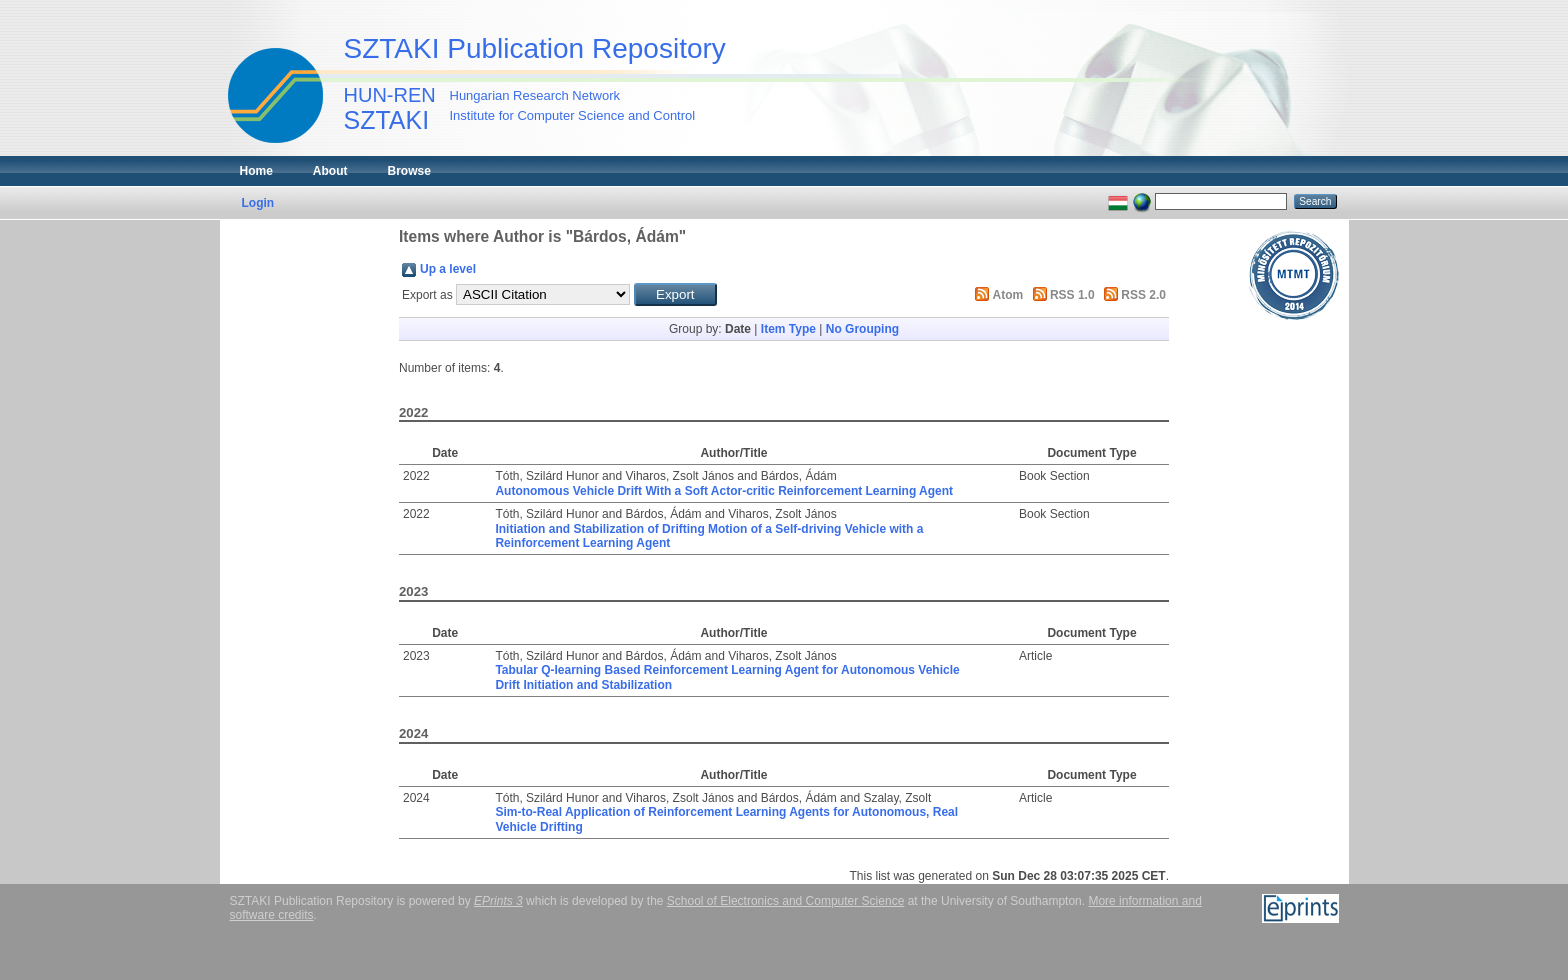 This screenshot has width=1568, height=980. Describe the element at coordinates (1008, 295) in the screenshot. I see `Atom` at that location.